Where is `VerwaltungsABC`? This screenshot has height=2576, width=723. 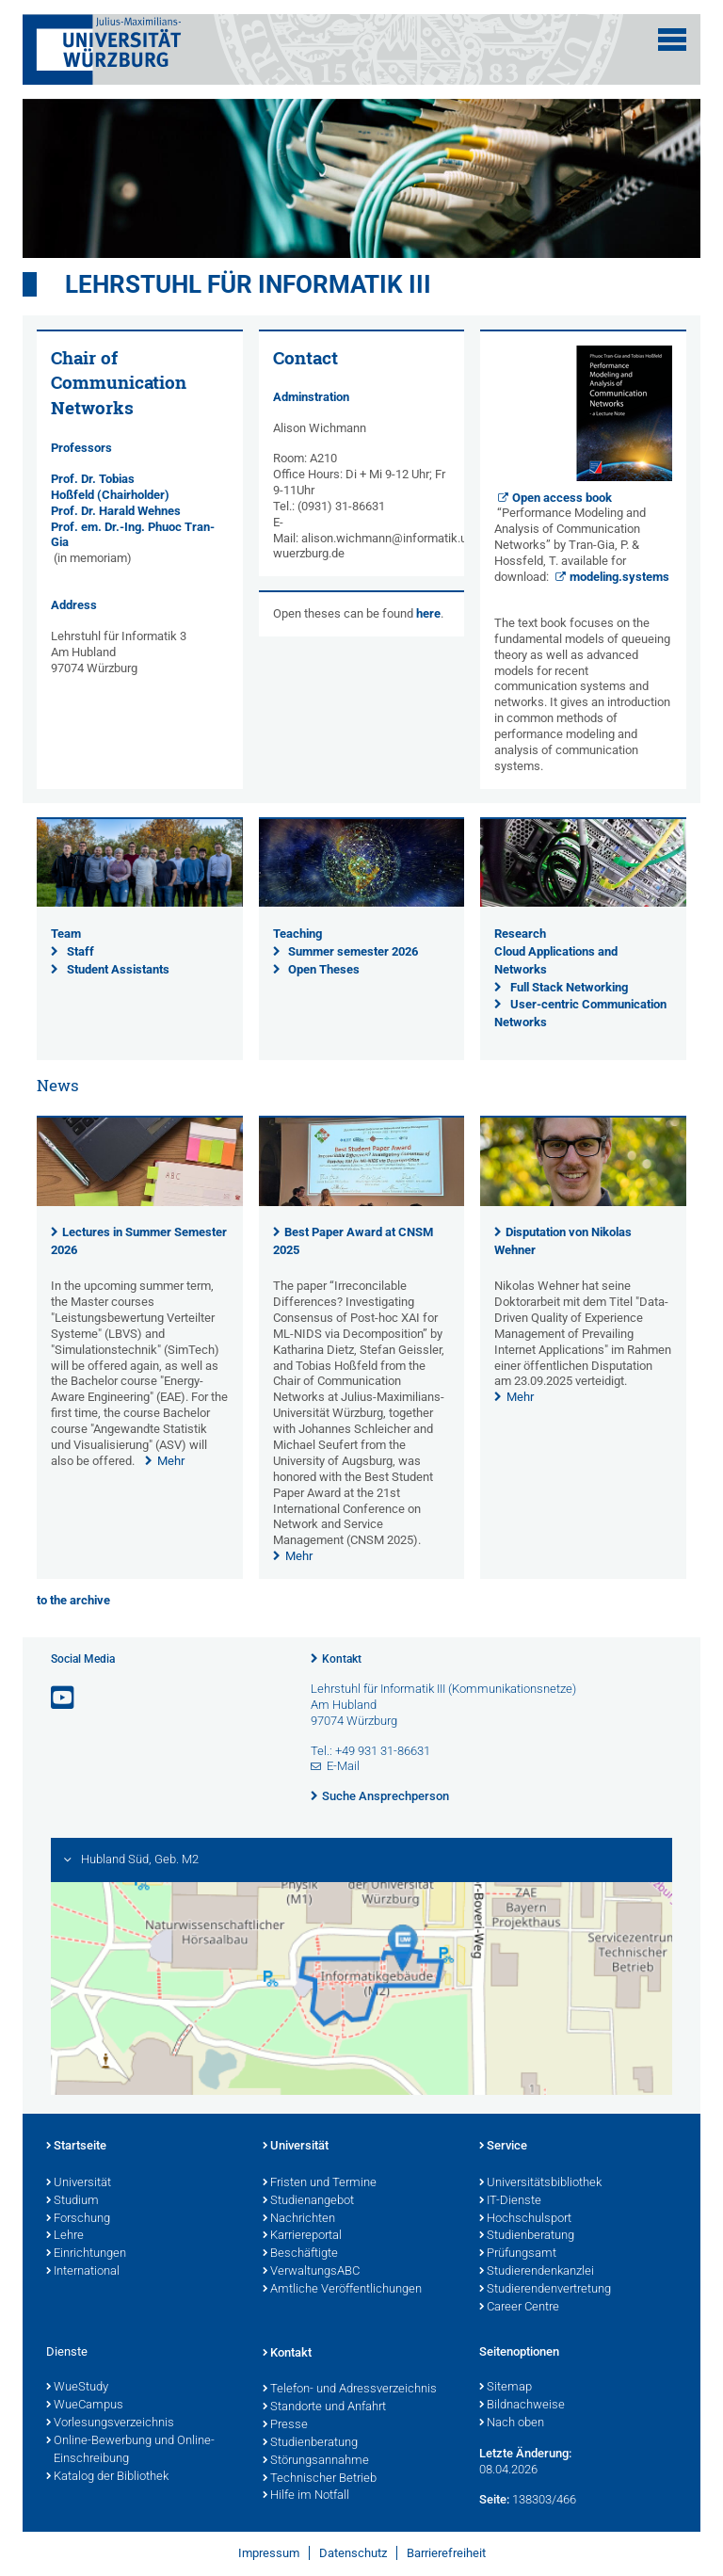
VerwaltungsABC is located at coordinates (311, 2271).